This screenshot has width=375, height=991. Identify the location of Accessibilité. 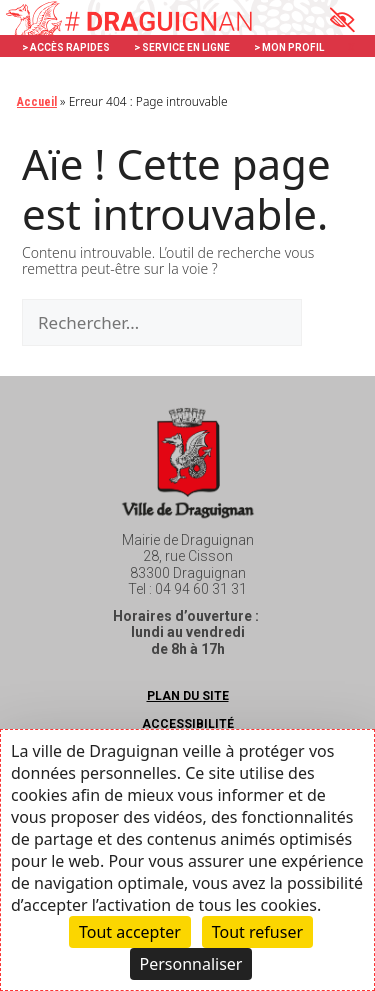
(188, 724).